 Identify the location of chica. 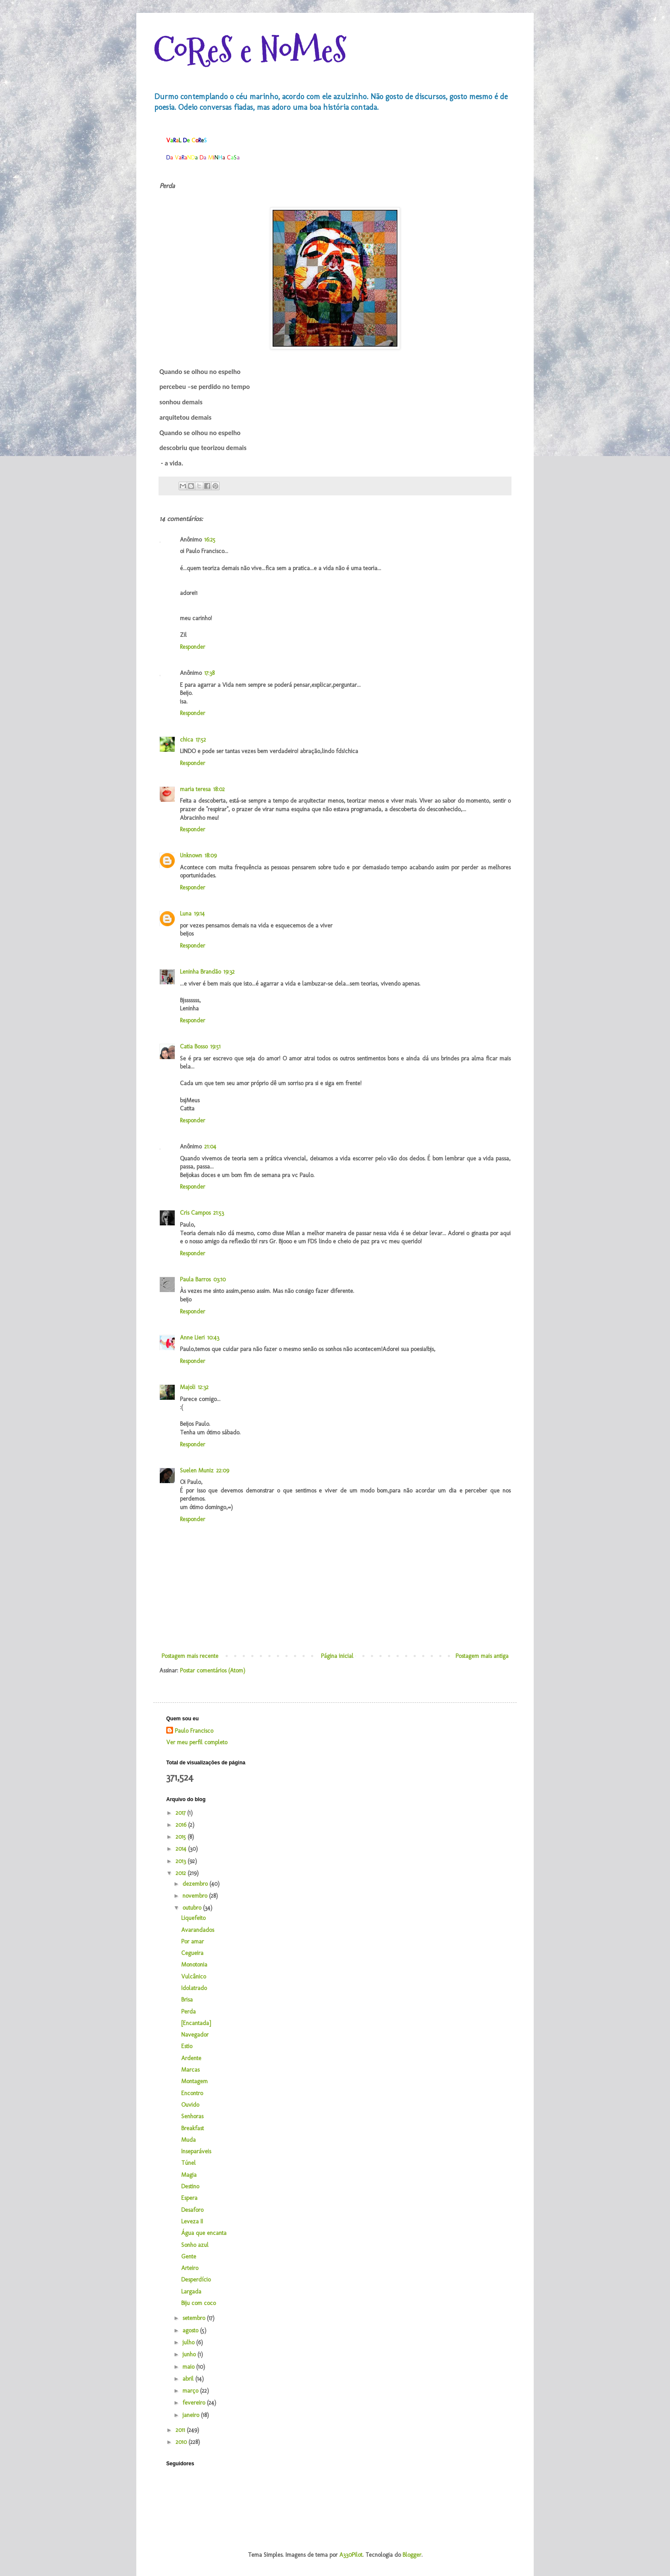
(186, 739).